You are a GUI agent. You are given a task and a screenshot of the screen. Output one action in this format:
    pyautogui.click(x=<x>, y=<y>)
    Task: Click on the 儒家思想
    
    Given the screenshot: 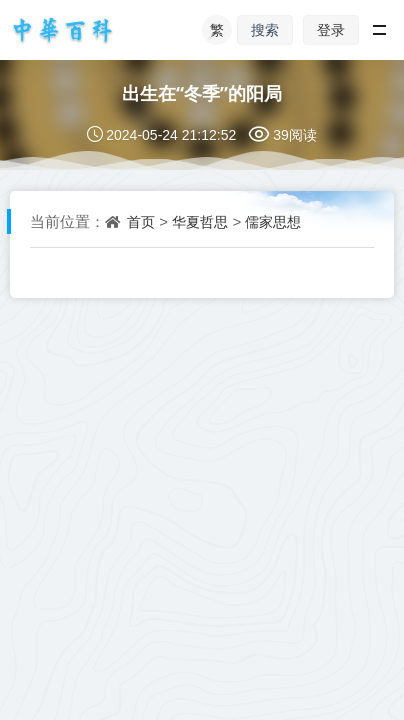 What is the action you would take?
    pyautogui.click(x=273, y=222)
    